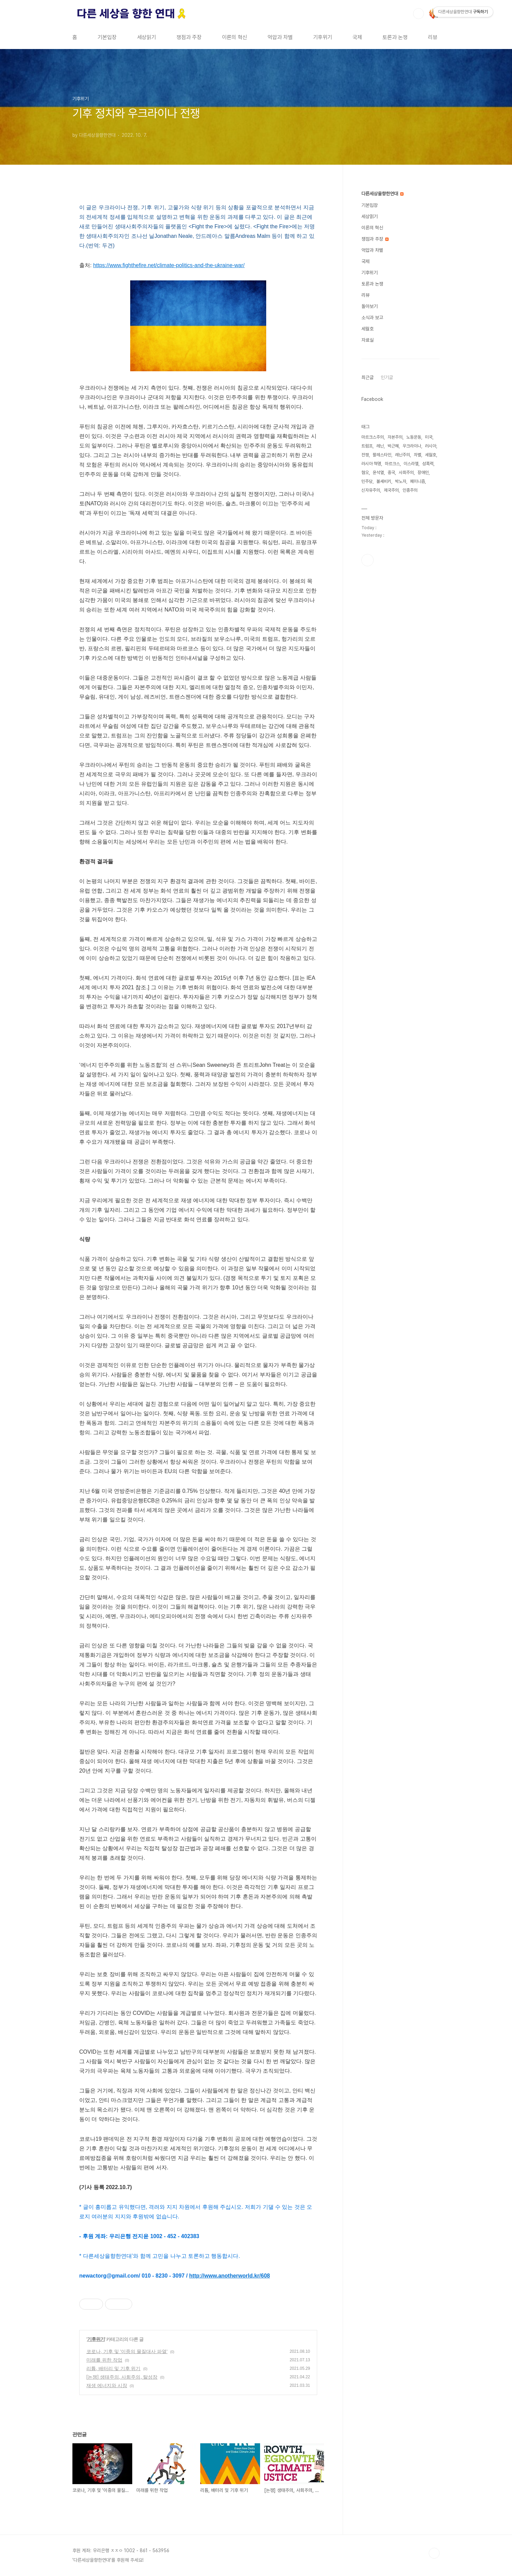  I want to click on 기후위기, so click(322, 37).